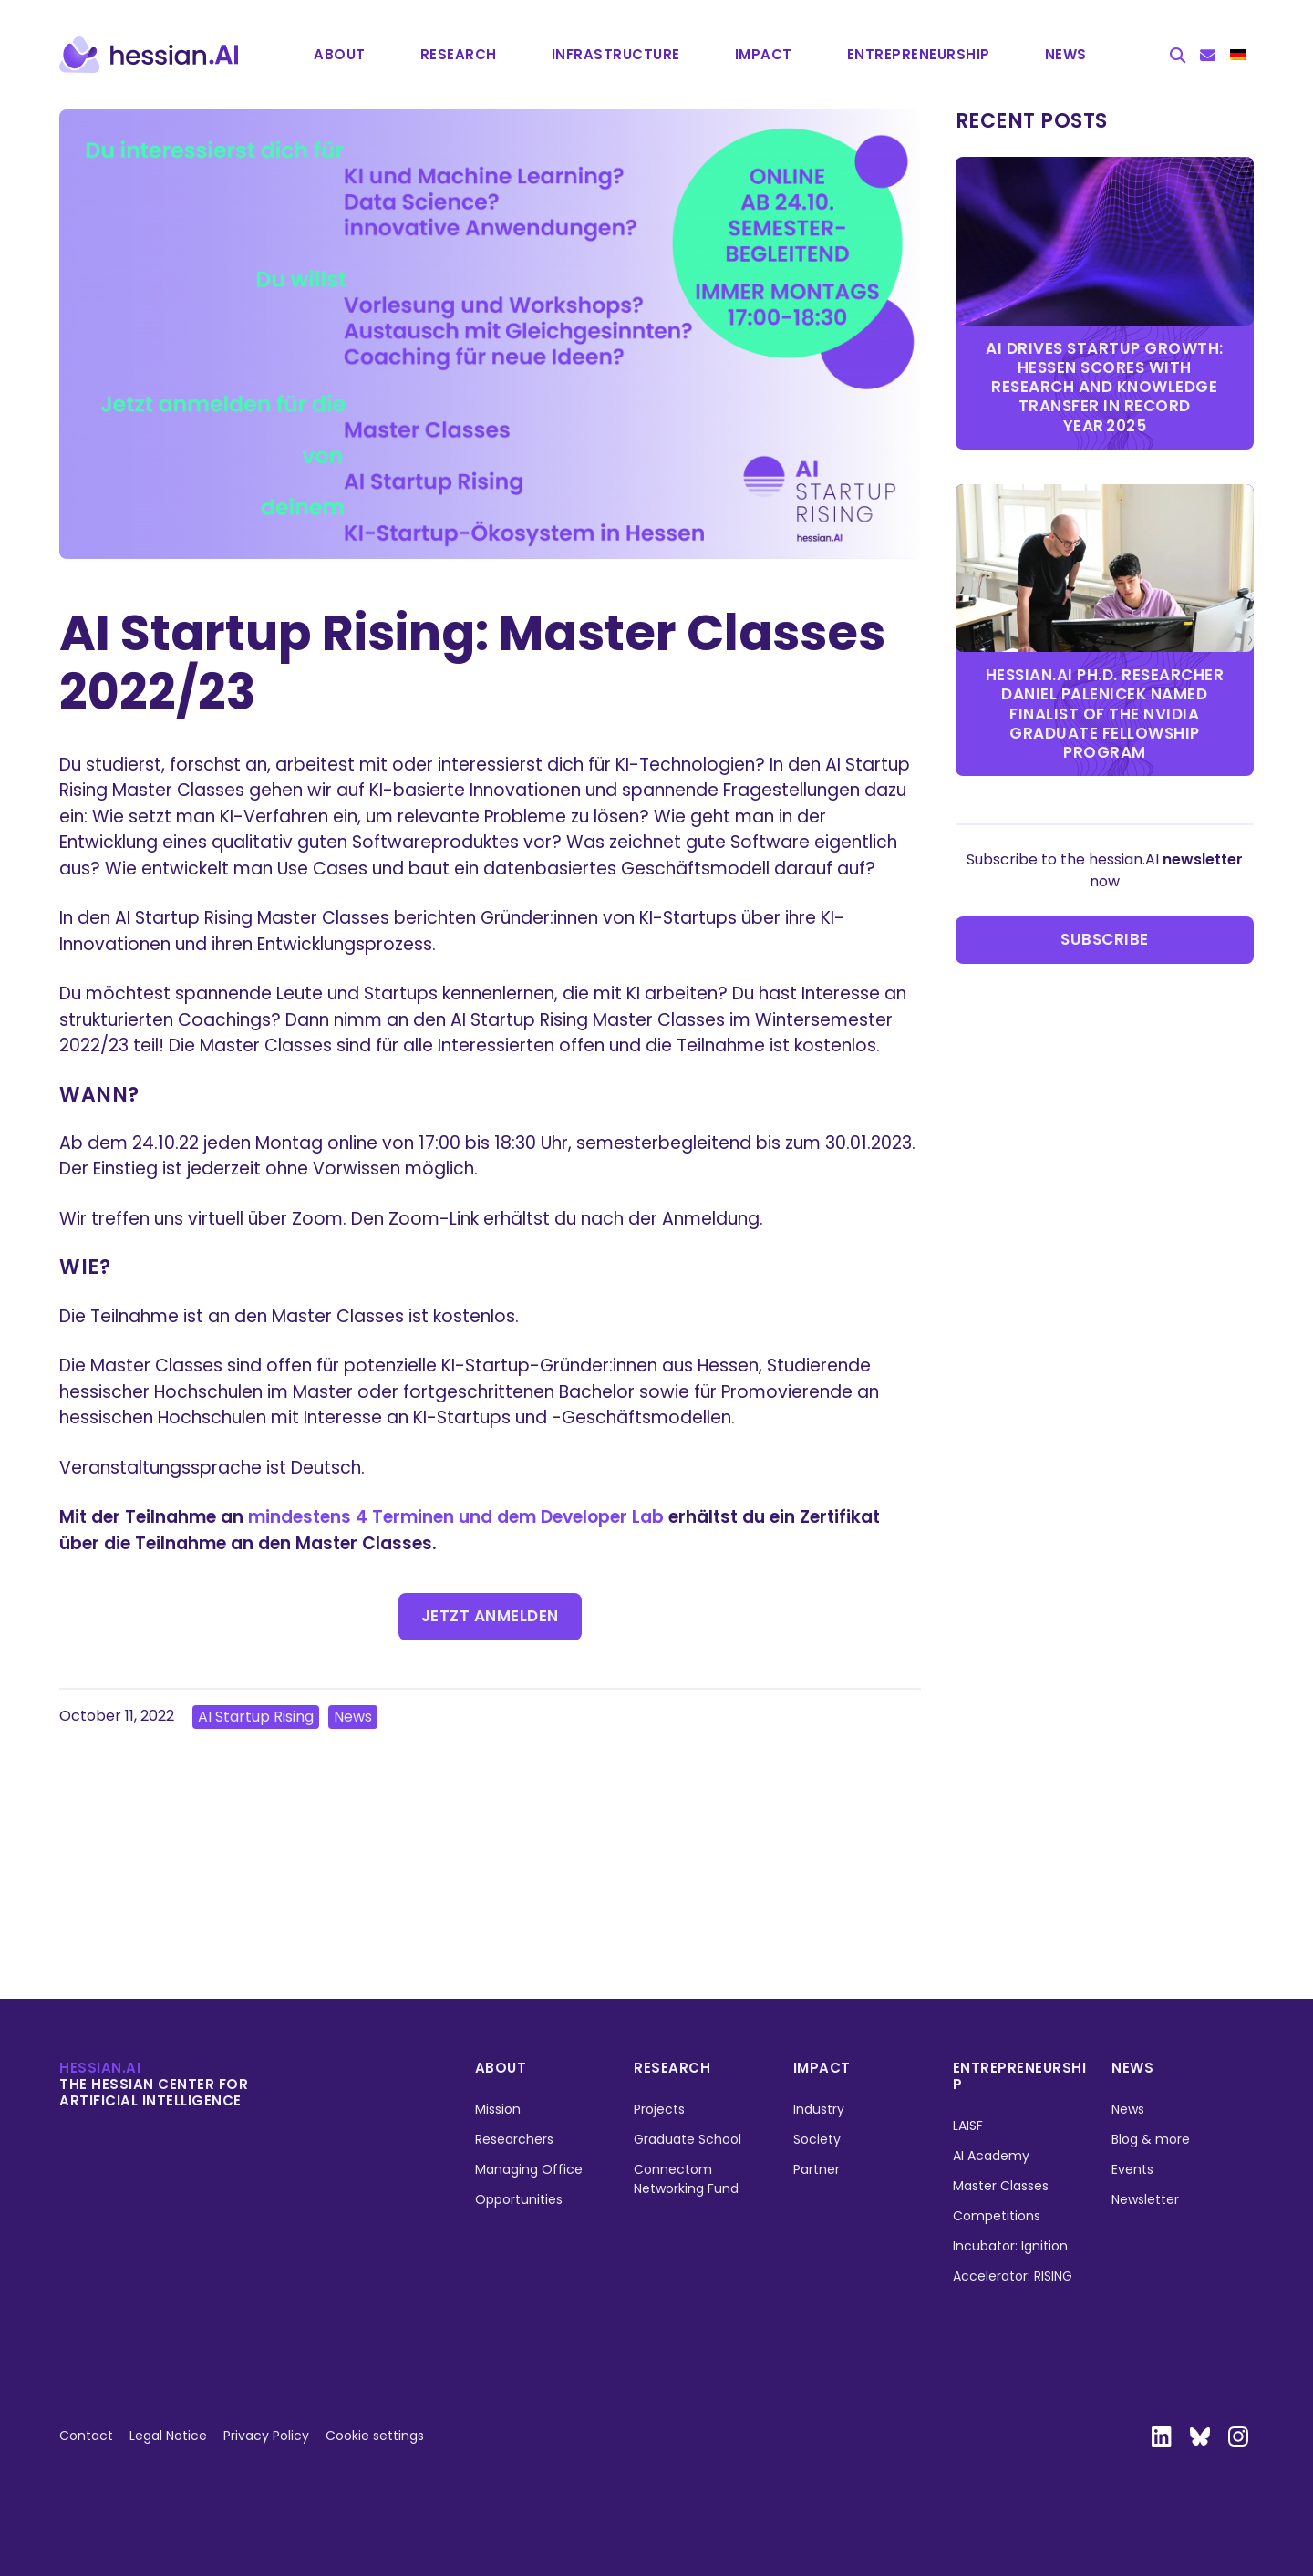 Image resolution: width=1313 pixels, height=2576 pixels. What do you see at coordinates (686, 2179) in the screenshot?
I see `Connectom Networking Fund` at bounding box center [686, 2179].